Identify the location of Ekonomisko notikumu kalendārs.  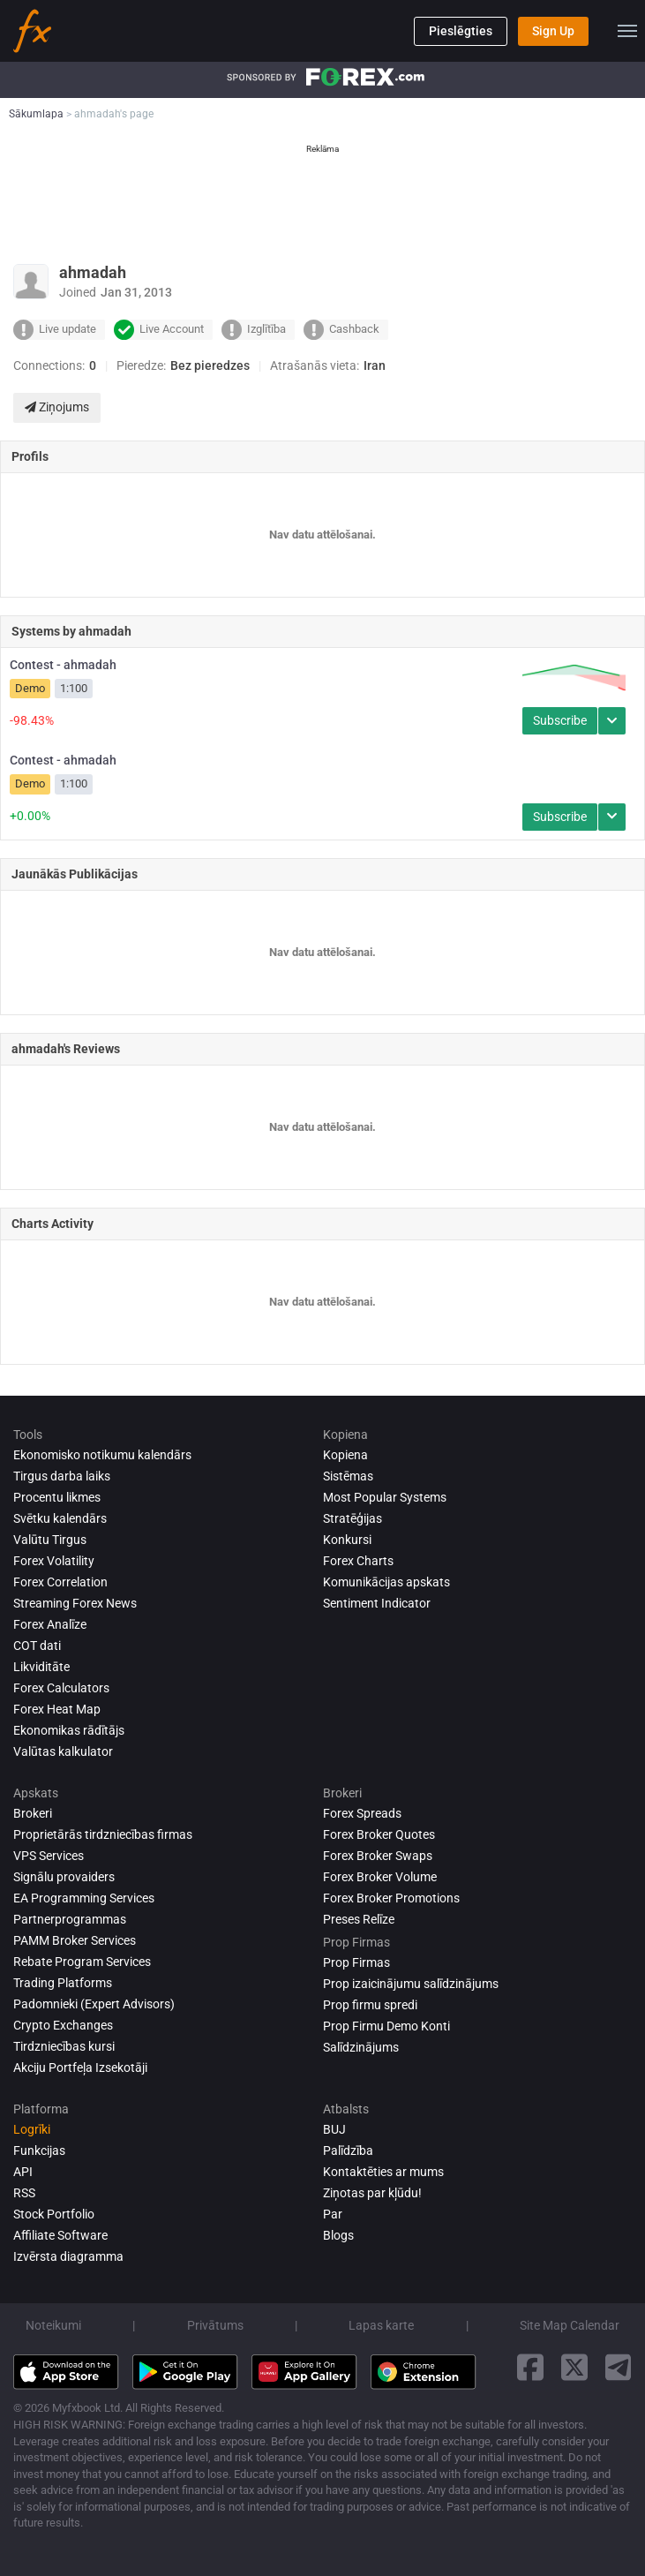
(102, 1455).